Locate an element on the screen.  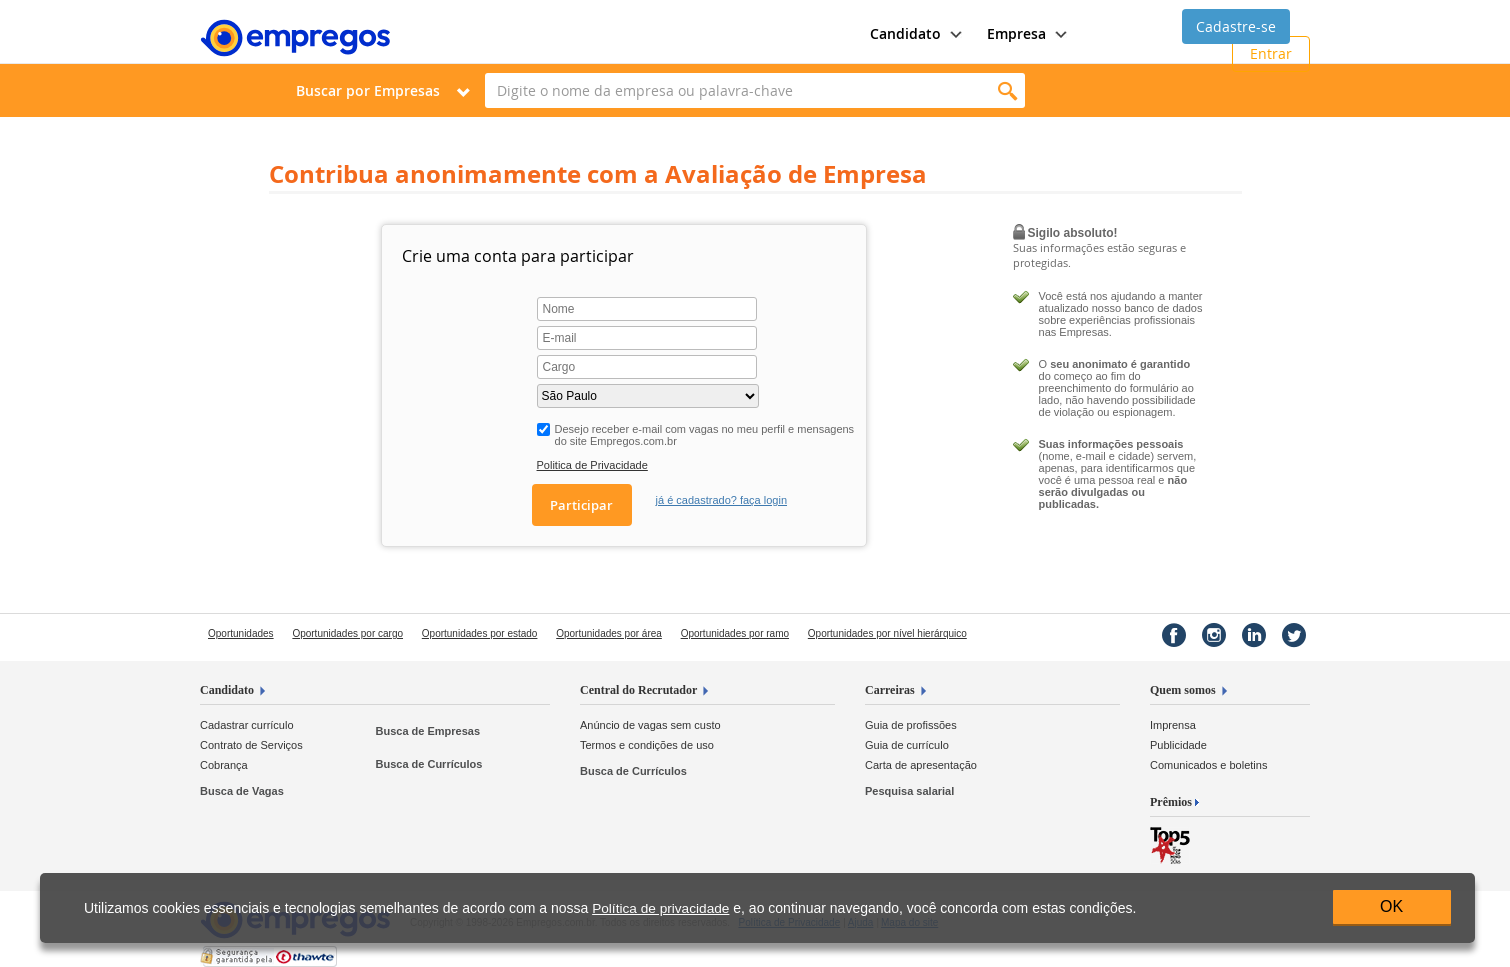
Busca de Empresas is located at coordinates (427, 731).